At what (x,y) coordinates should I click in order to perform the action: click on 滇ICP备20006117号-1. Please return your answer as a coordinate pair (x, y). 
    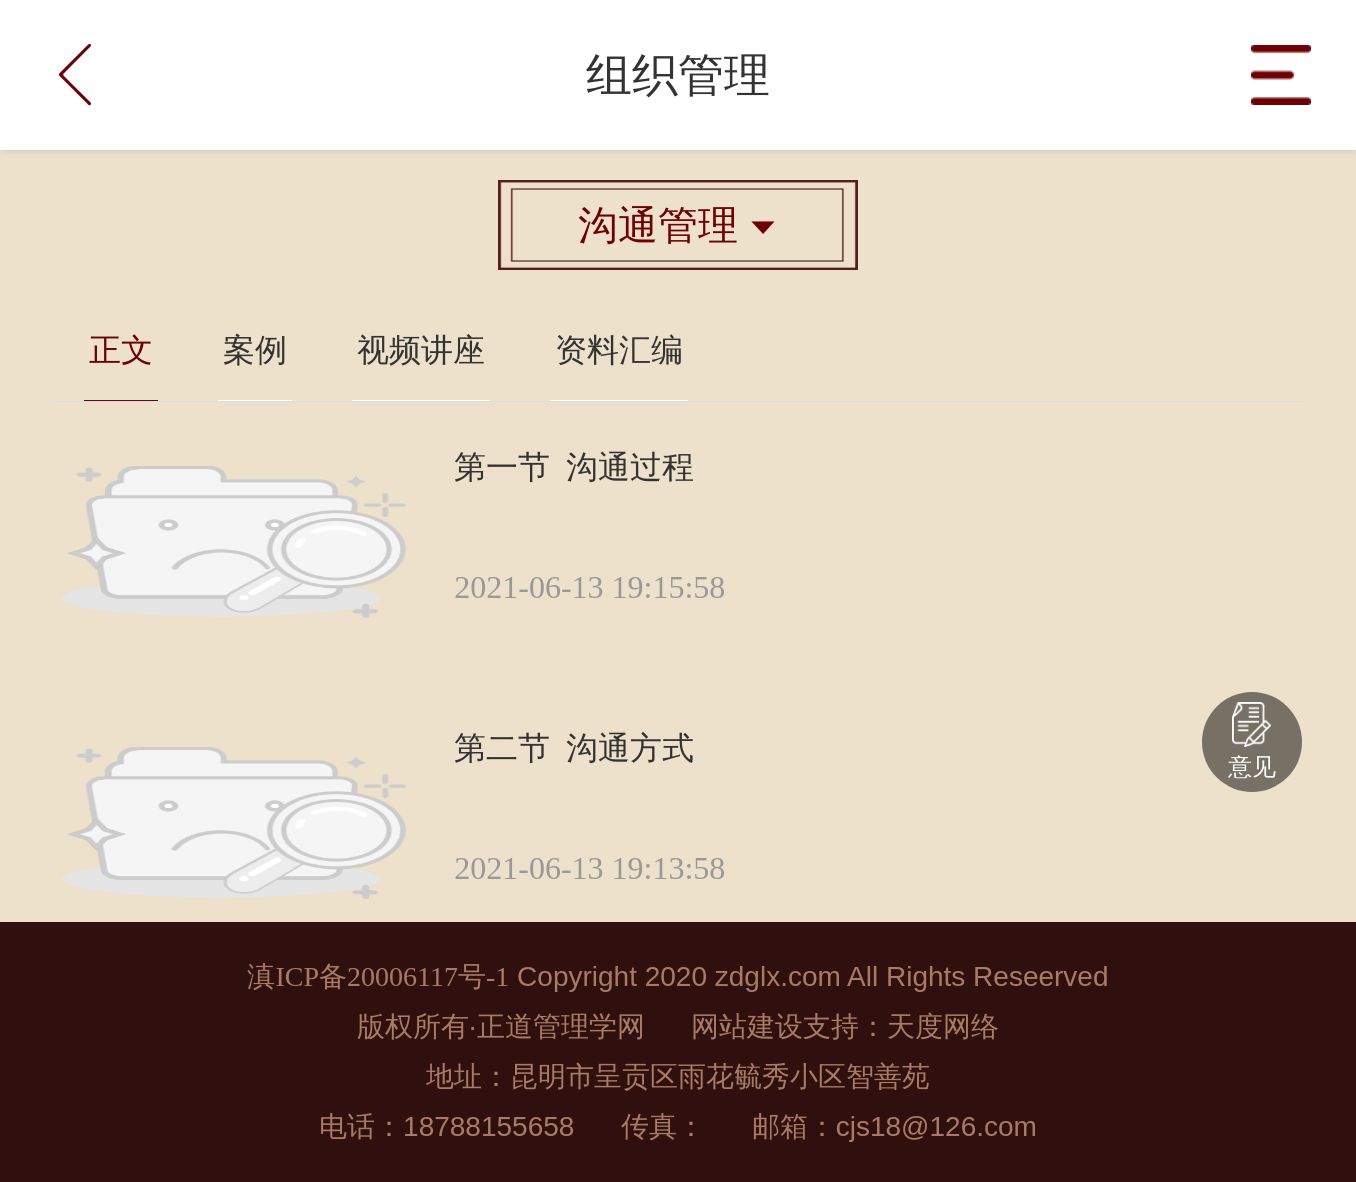
    Looking at the image, I should click on (378, 976).